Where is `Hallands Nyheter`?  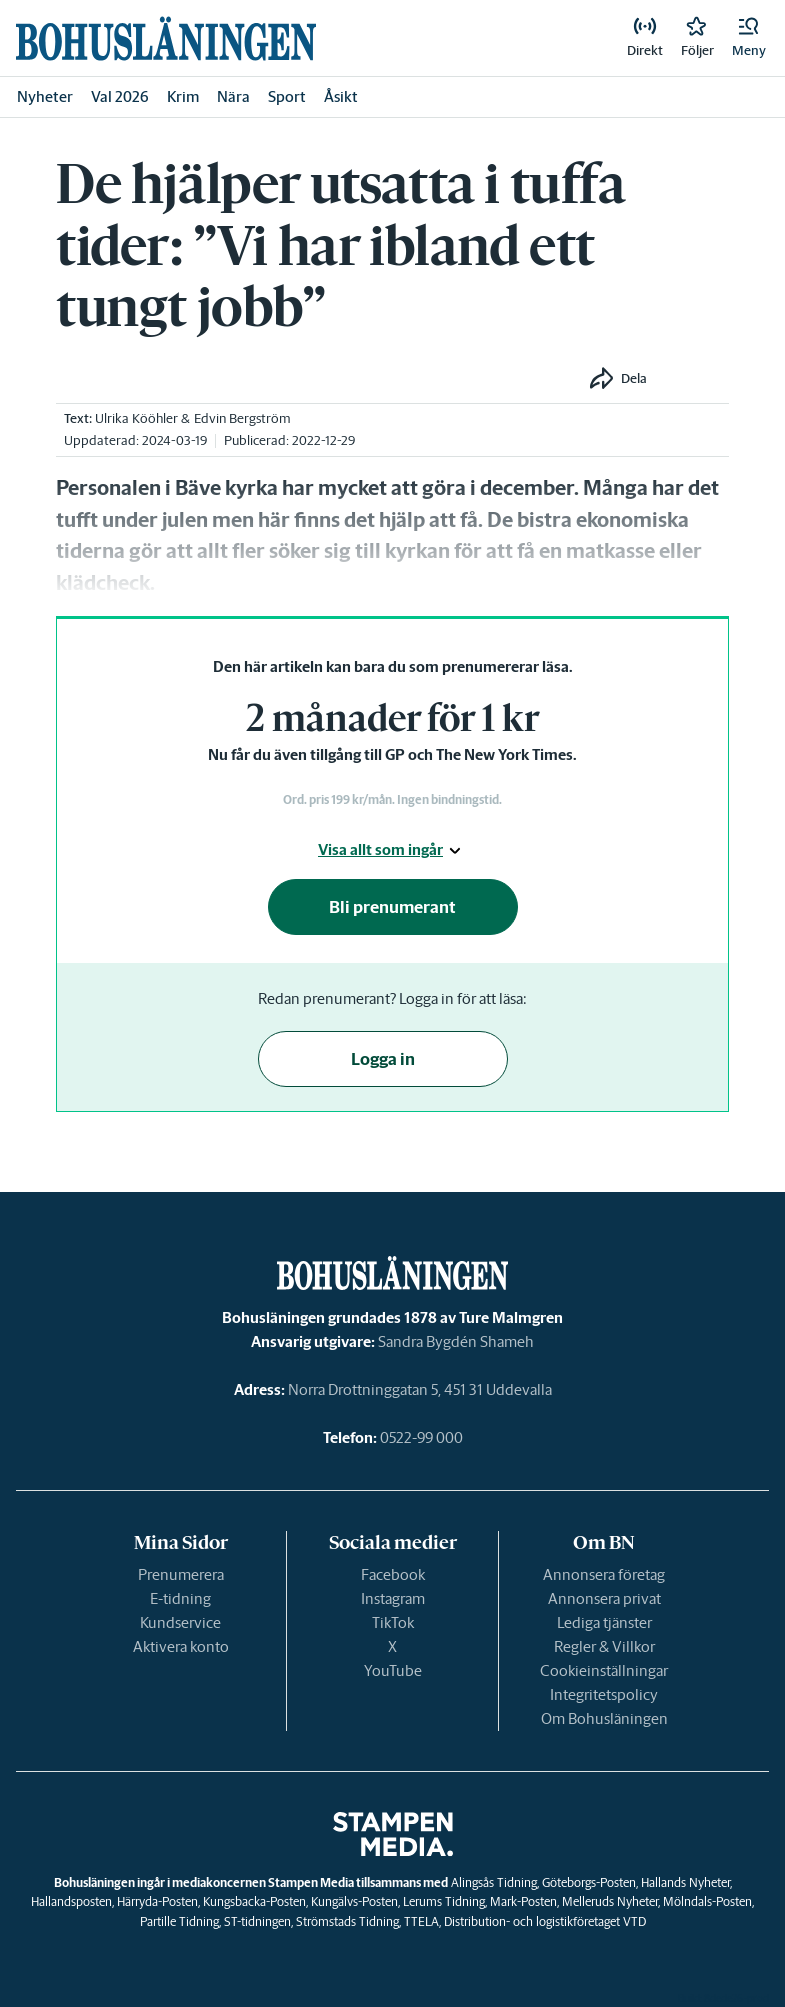 Hallands Nyheter is located at coordinates (685, 1882).